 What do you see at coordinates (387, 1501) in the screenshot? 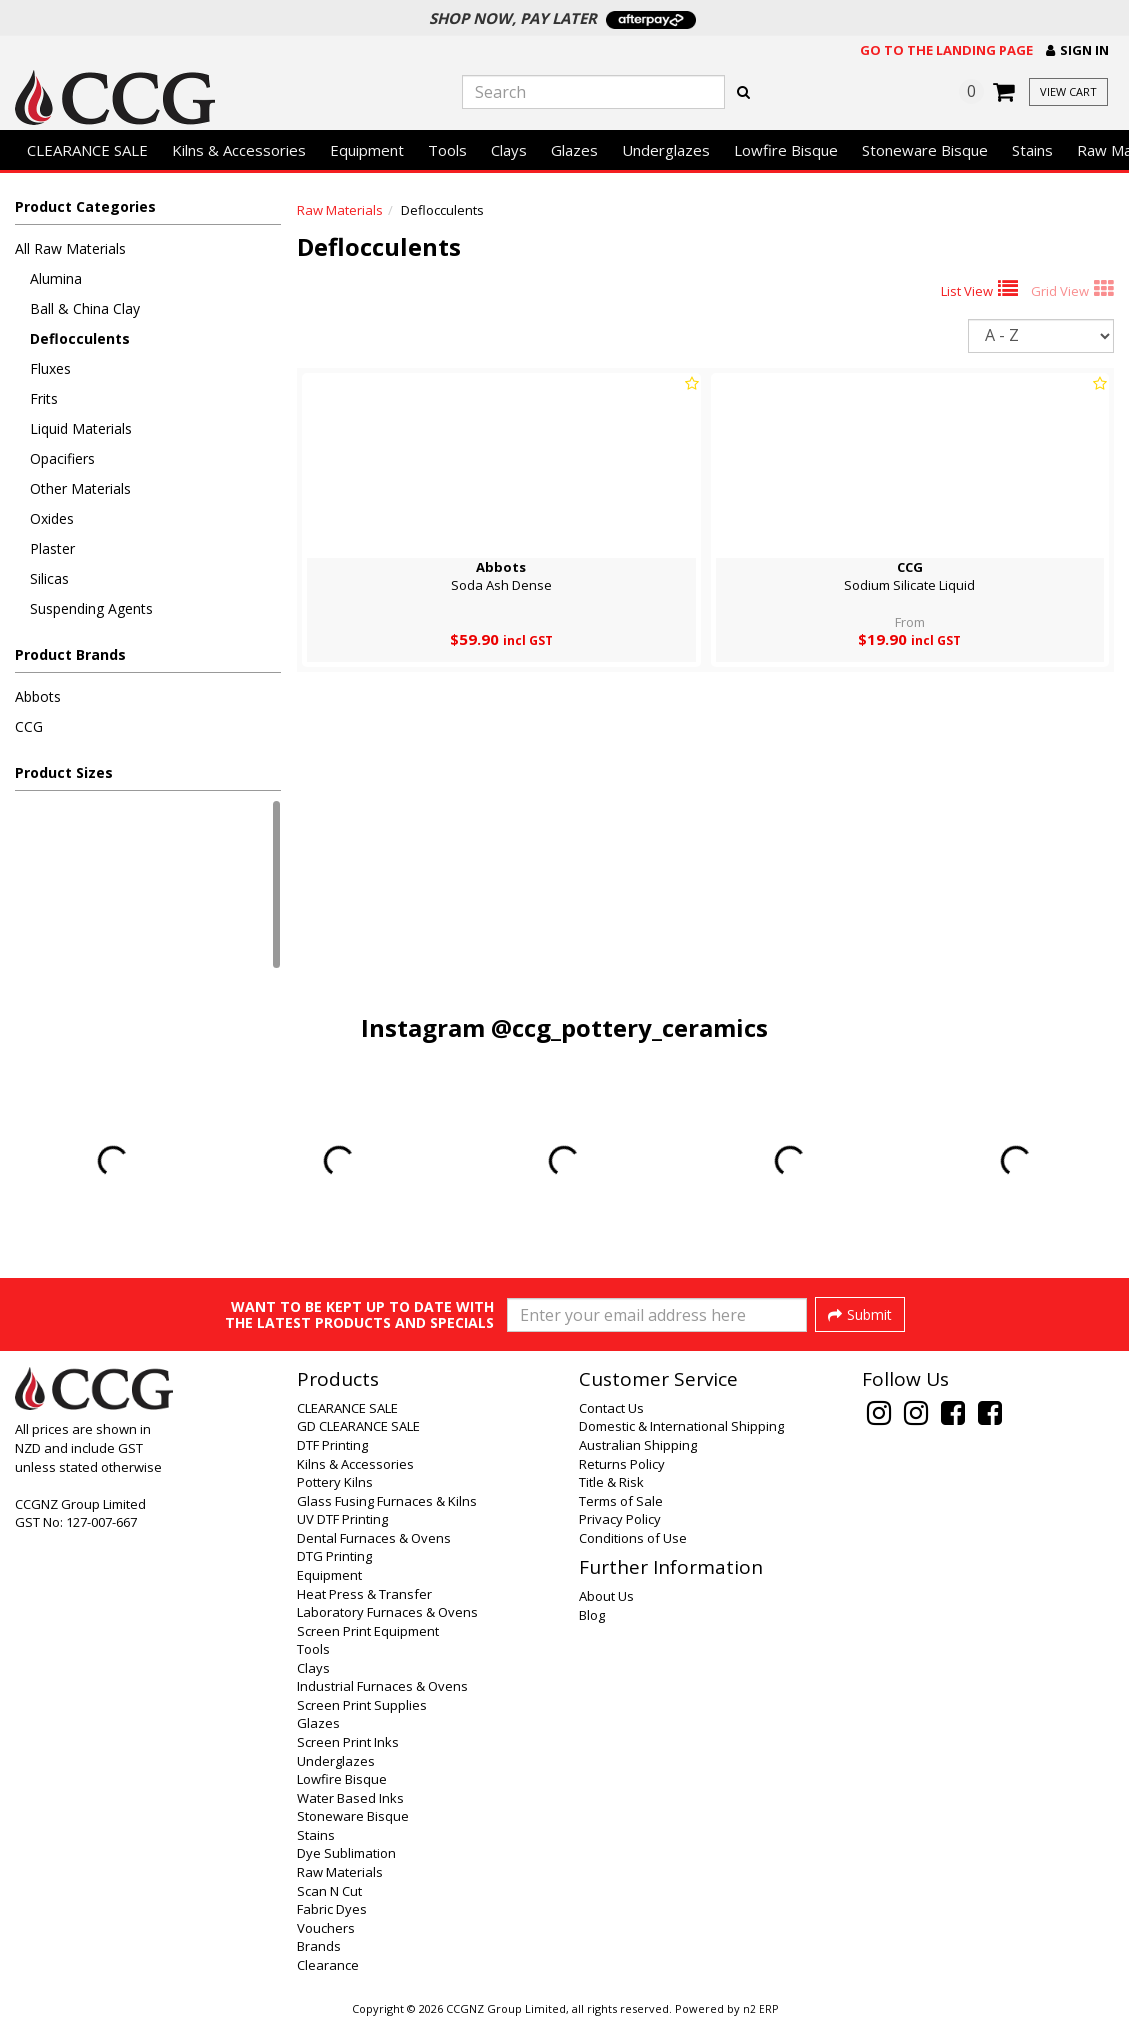
I see `Glass Fusing Furnaces & Kilns` at bounding box center [387, 1501].